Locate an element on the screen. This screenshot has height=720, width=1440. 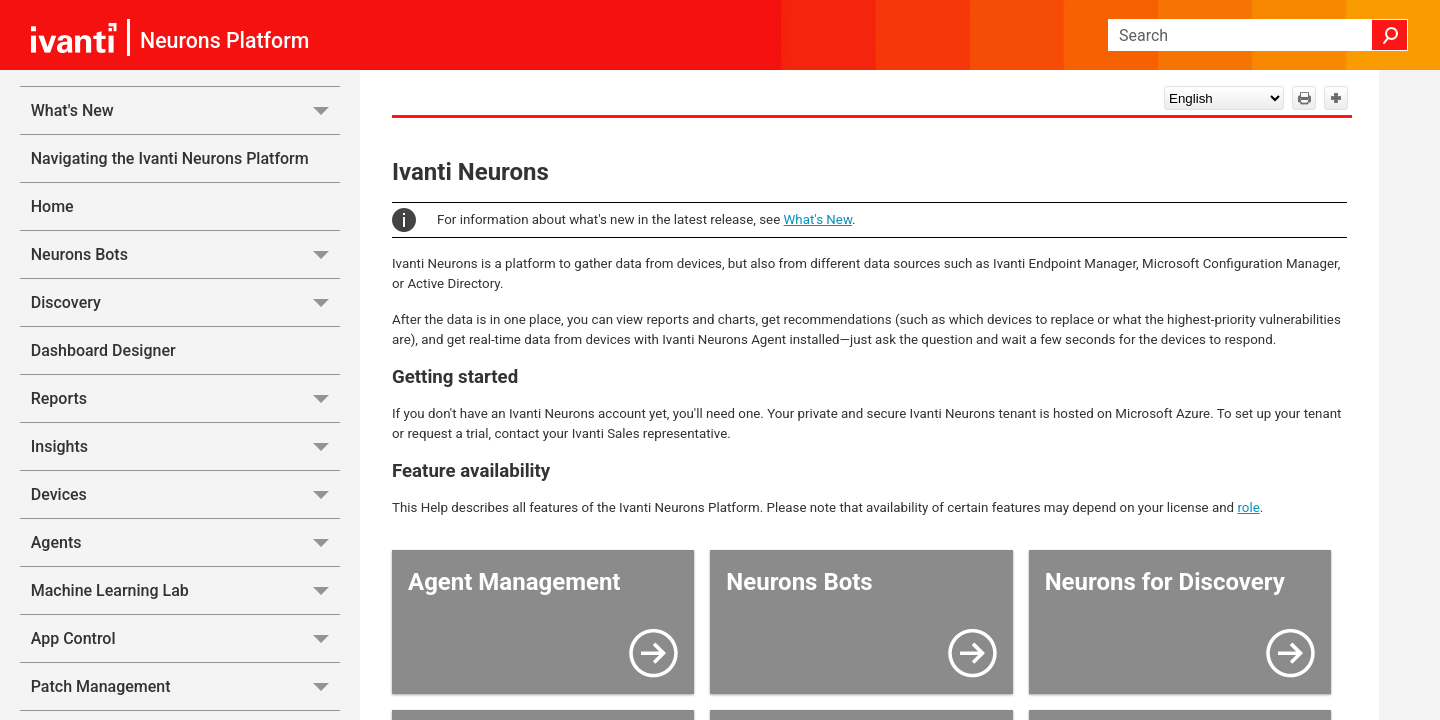
Neurons Bots is located at coordinates (185, 254).